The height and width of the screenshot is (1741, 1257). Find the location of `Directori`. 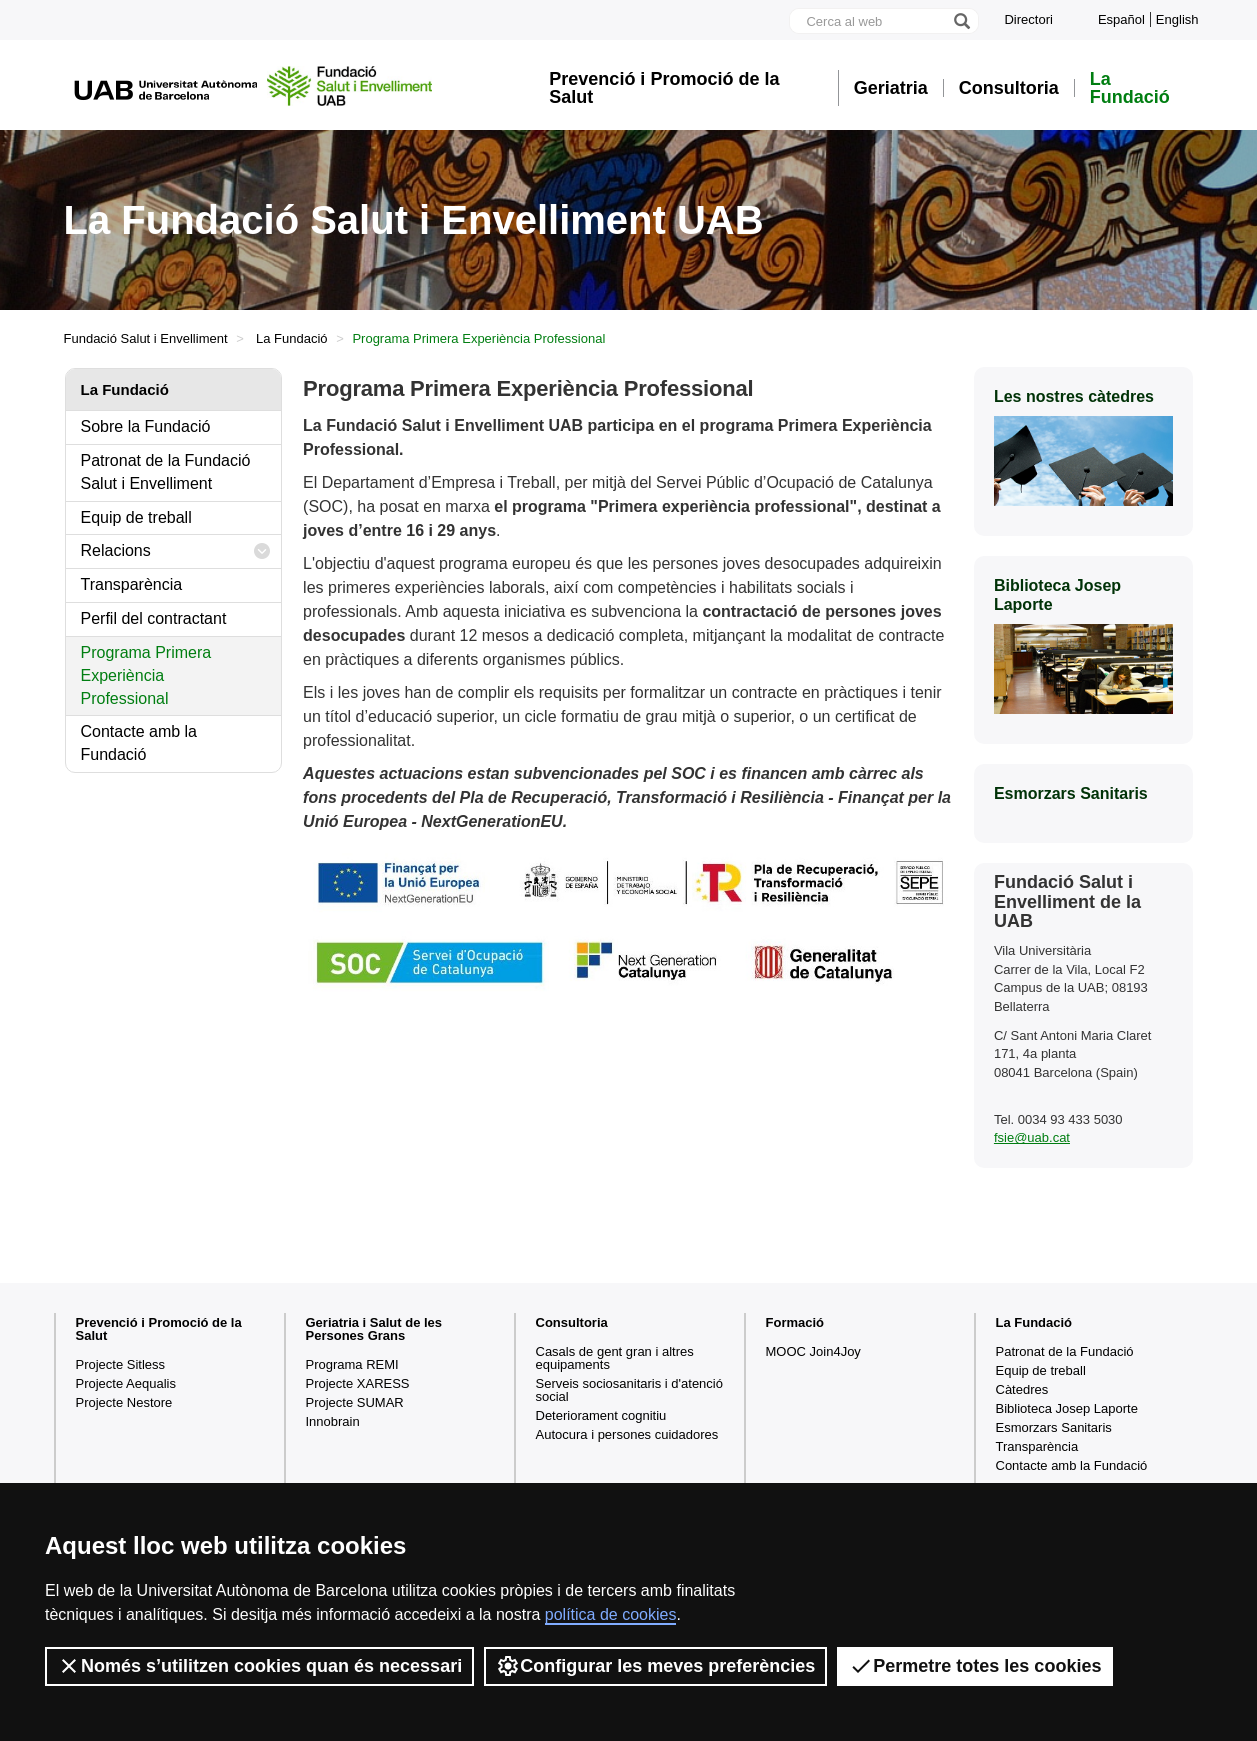

Directori is located at coordinates (1028, 19).